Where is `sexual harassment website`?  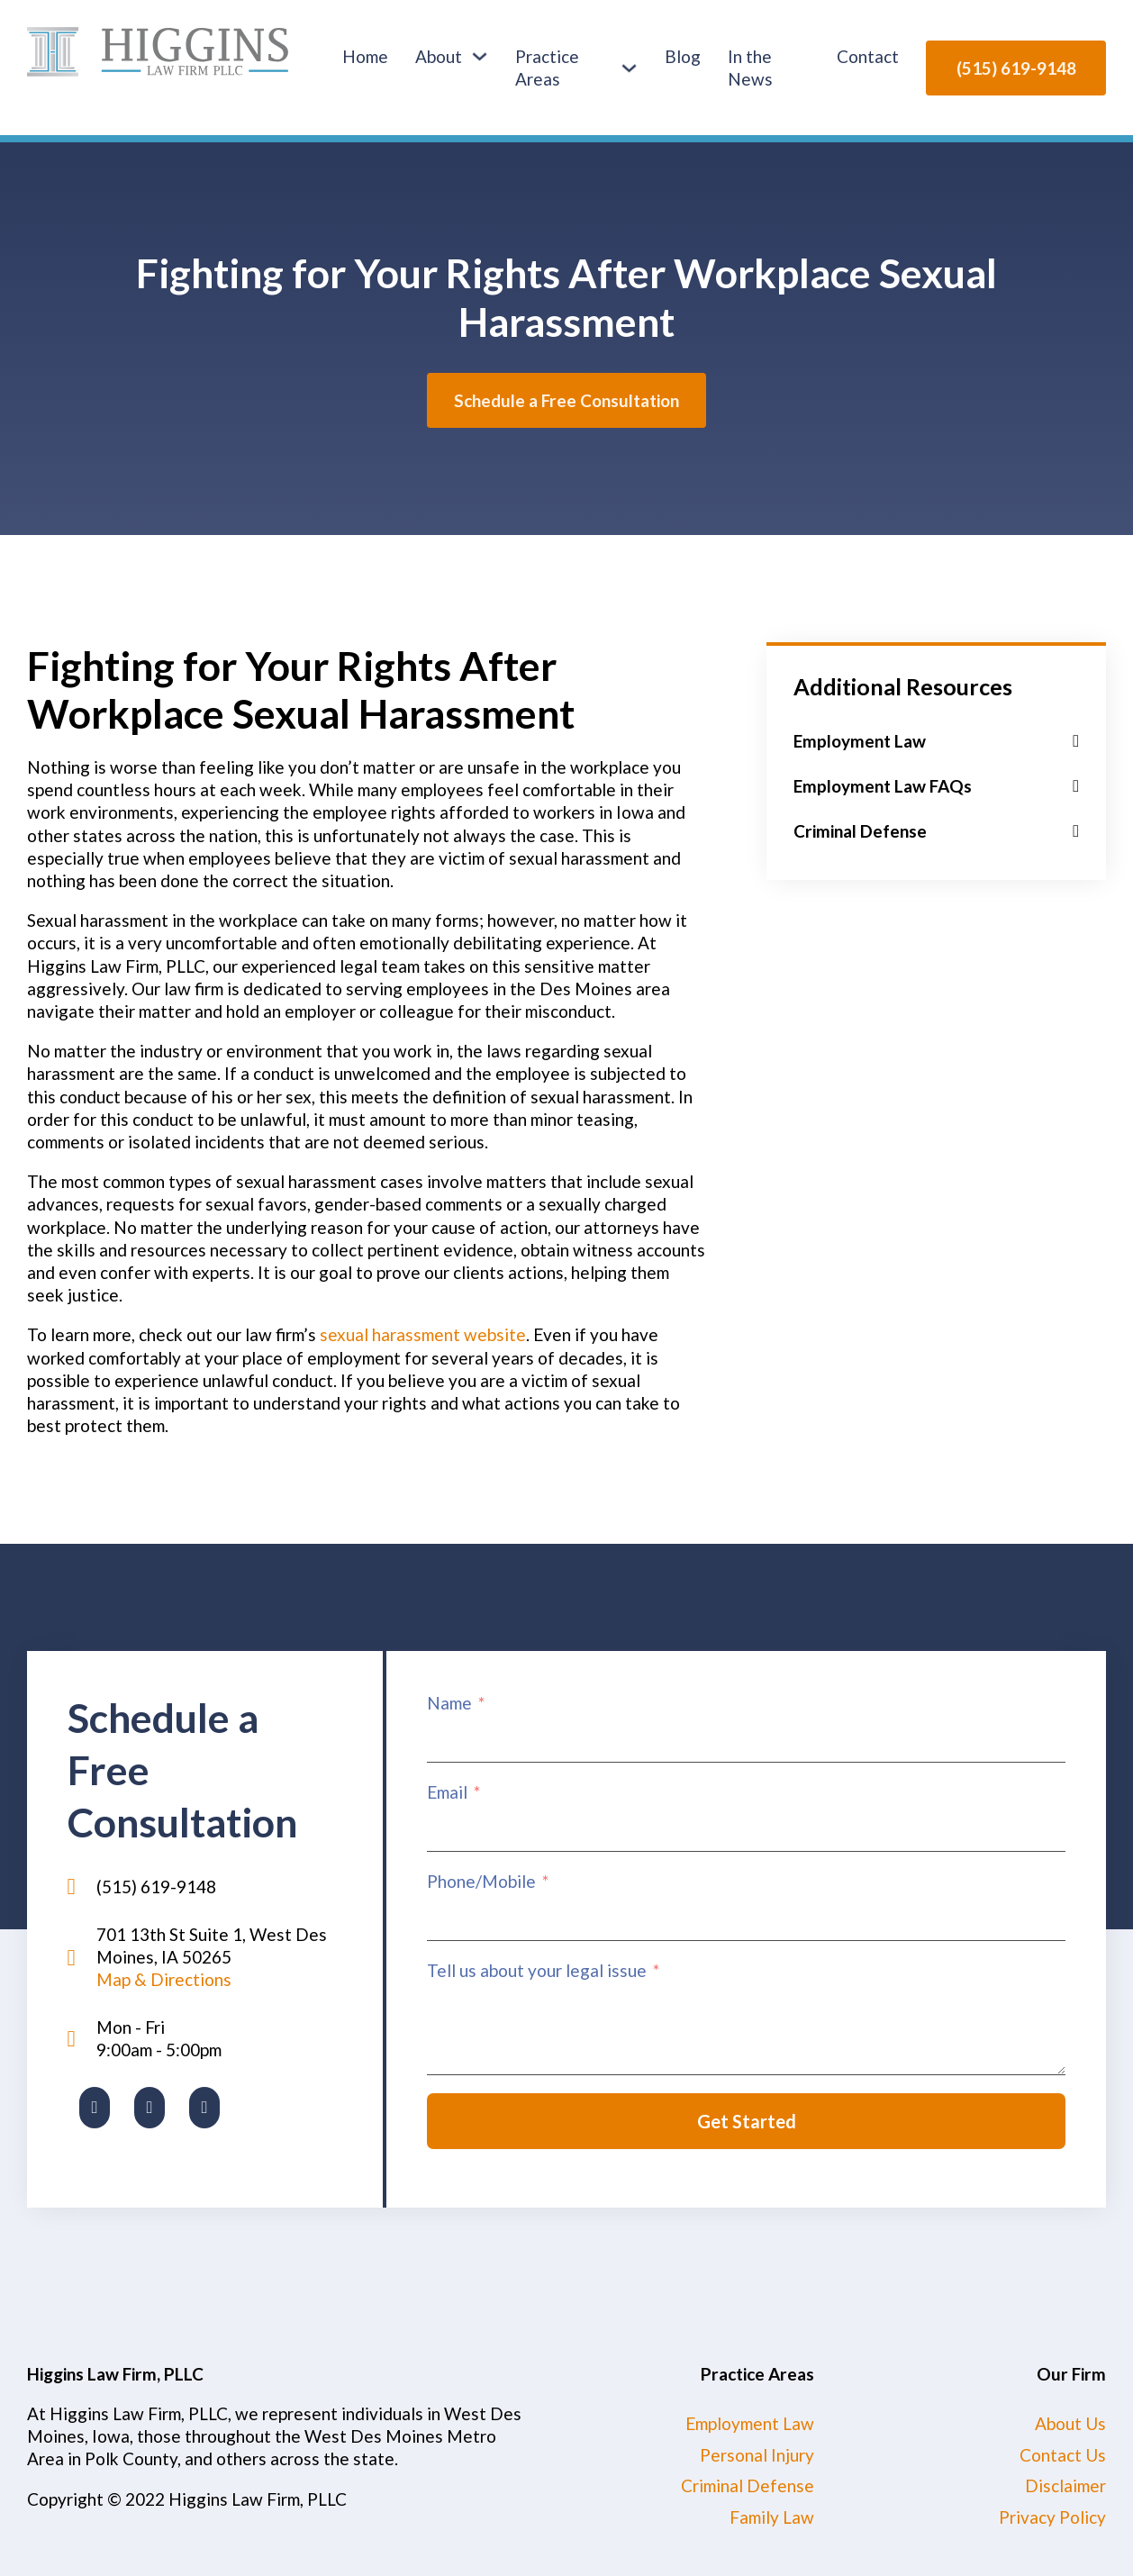
sexual harassment website is located at coordinates (423, 1334).